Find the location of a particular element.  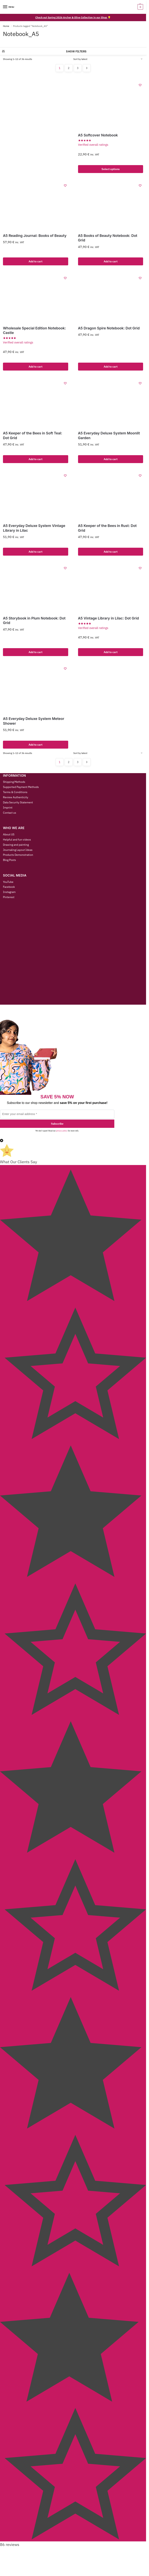

3 [Page 3] is located at coordinates (77, 68).